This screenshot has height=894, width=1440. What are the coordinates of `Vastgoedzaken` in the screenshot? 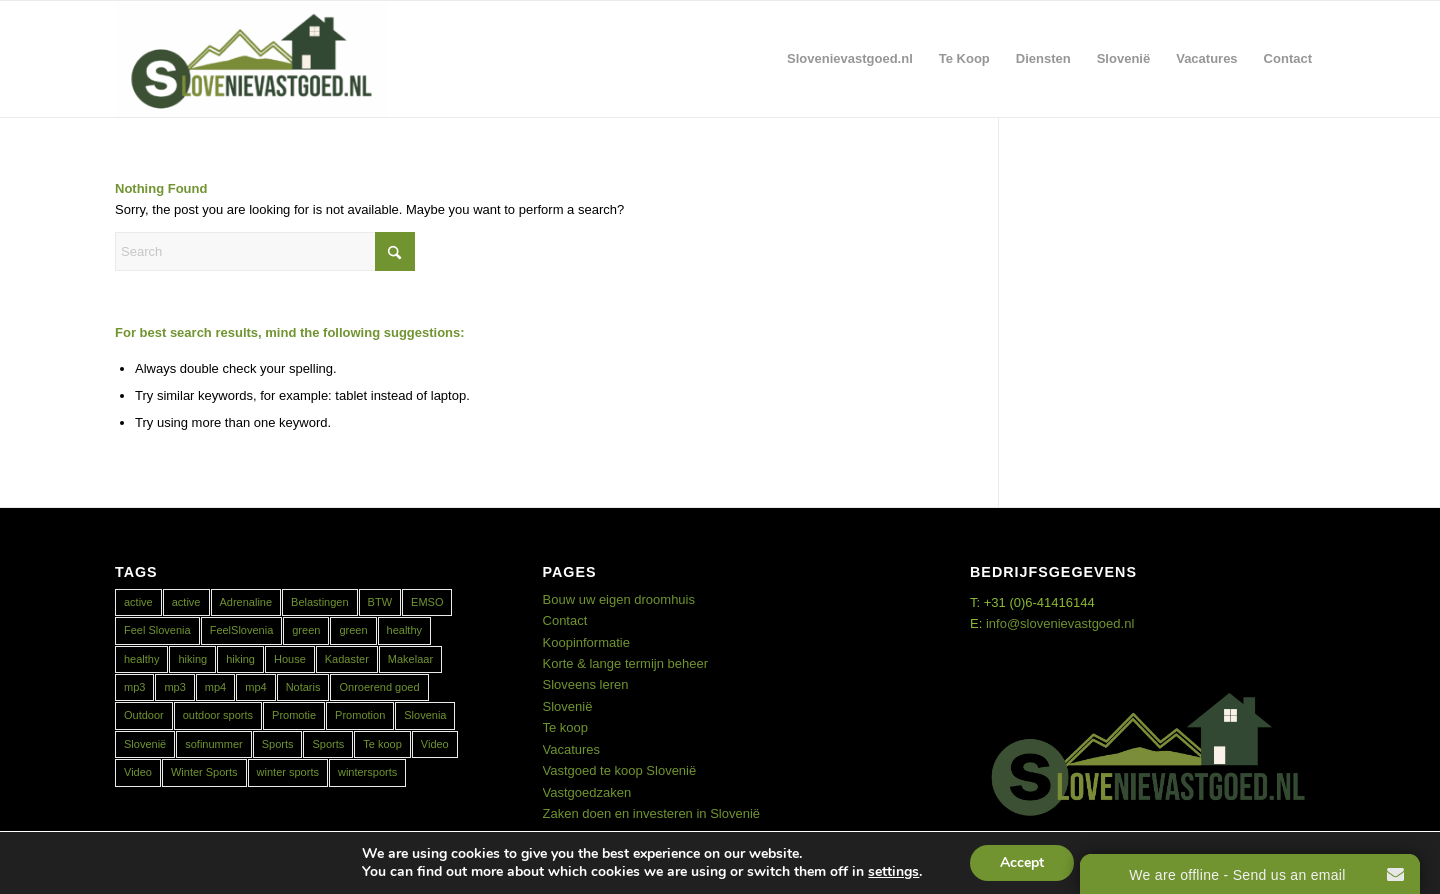 It's located at (587, 792).